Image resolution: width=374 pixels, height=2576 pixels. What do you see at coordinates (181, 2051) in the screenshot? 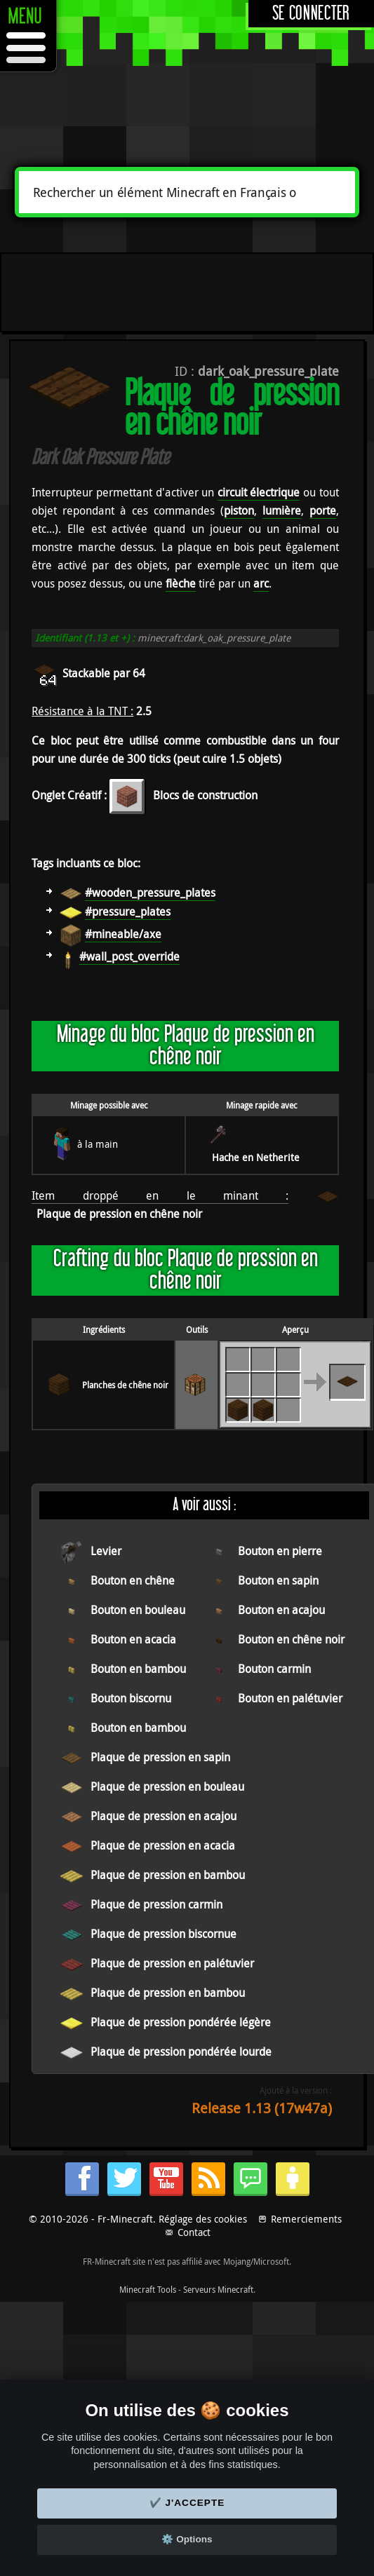
I see `Plaque de pression pondérée lourde` at bounding box center [181, 2051].